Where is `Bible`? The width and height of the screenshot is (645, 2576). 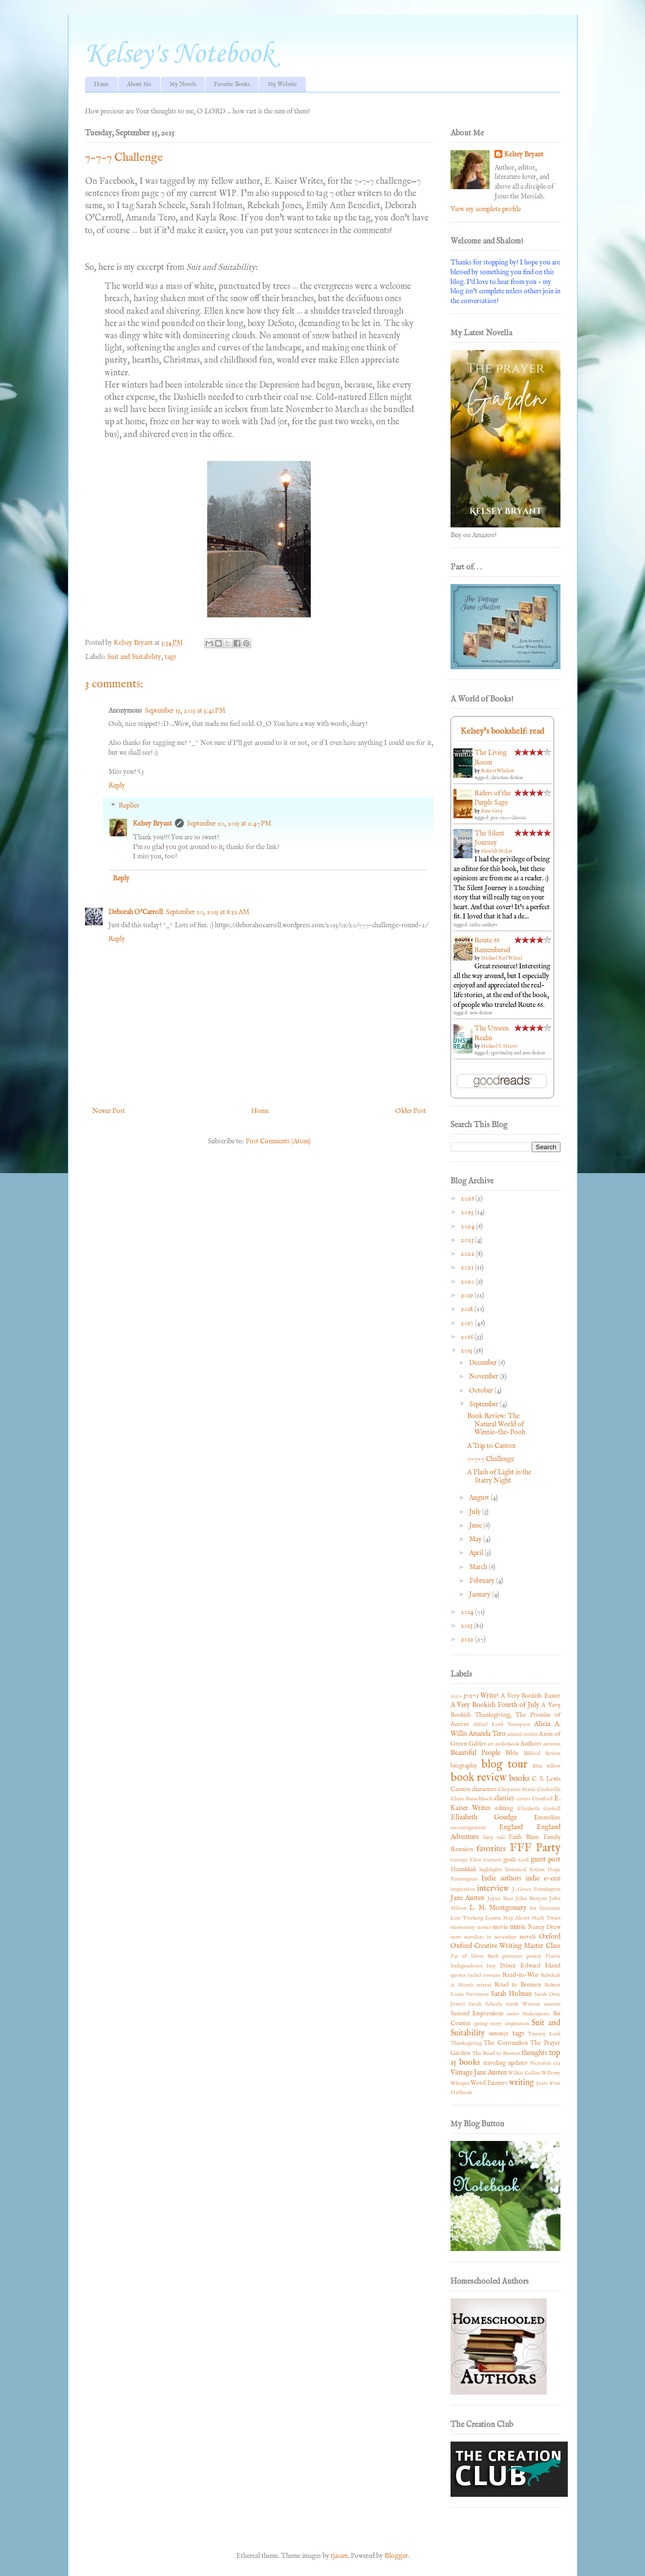
Bible is located at coordinates (511, 1753).